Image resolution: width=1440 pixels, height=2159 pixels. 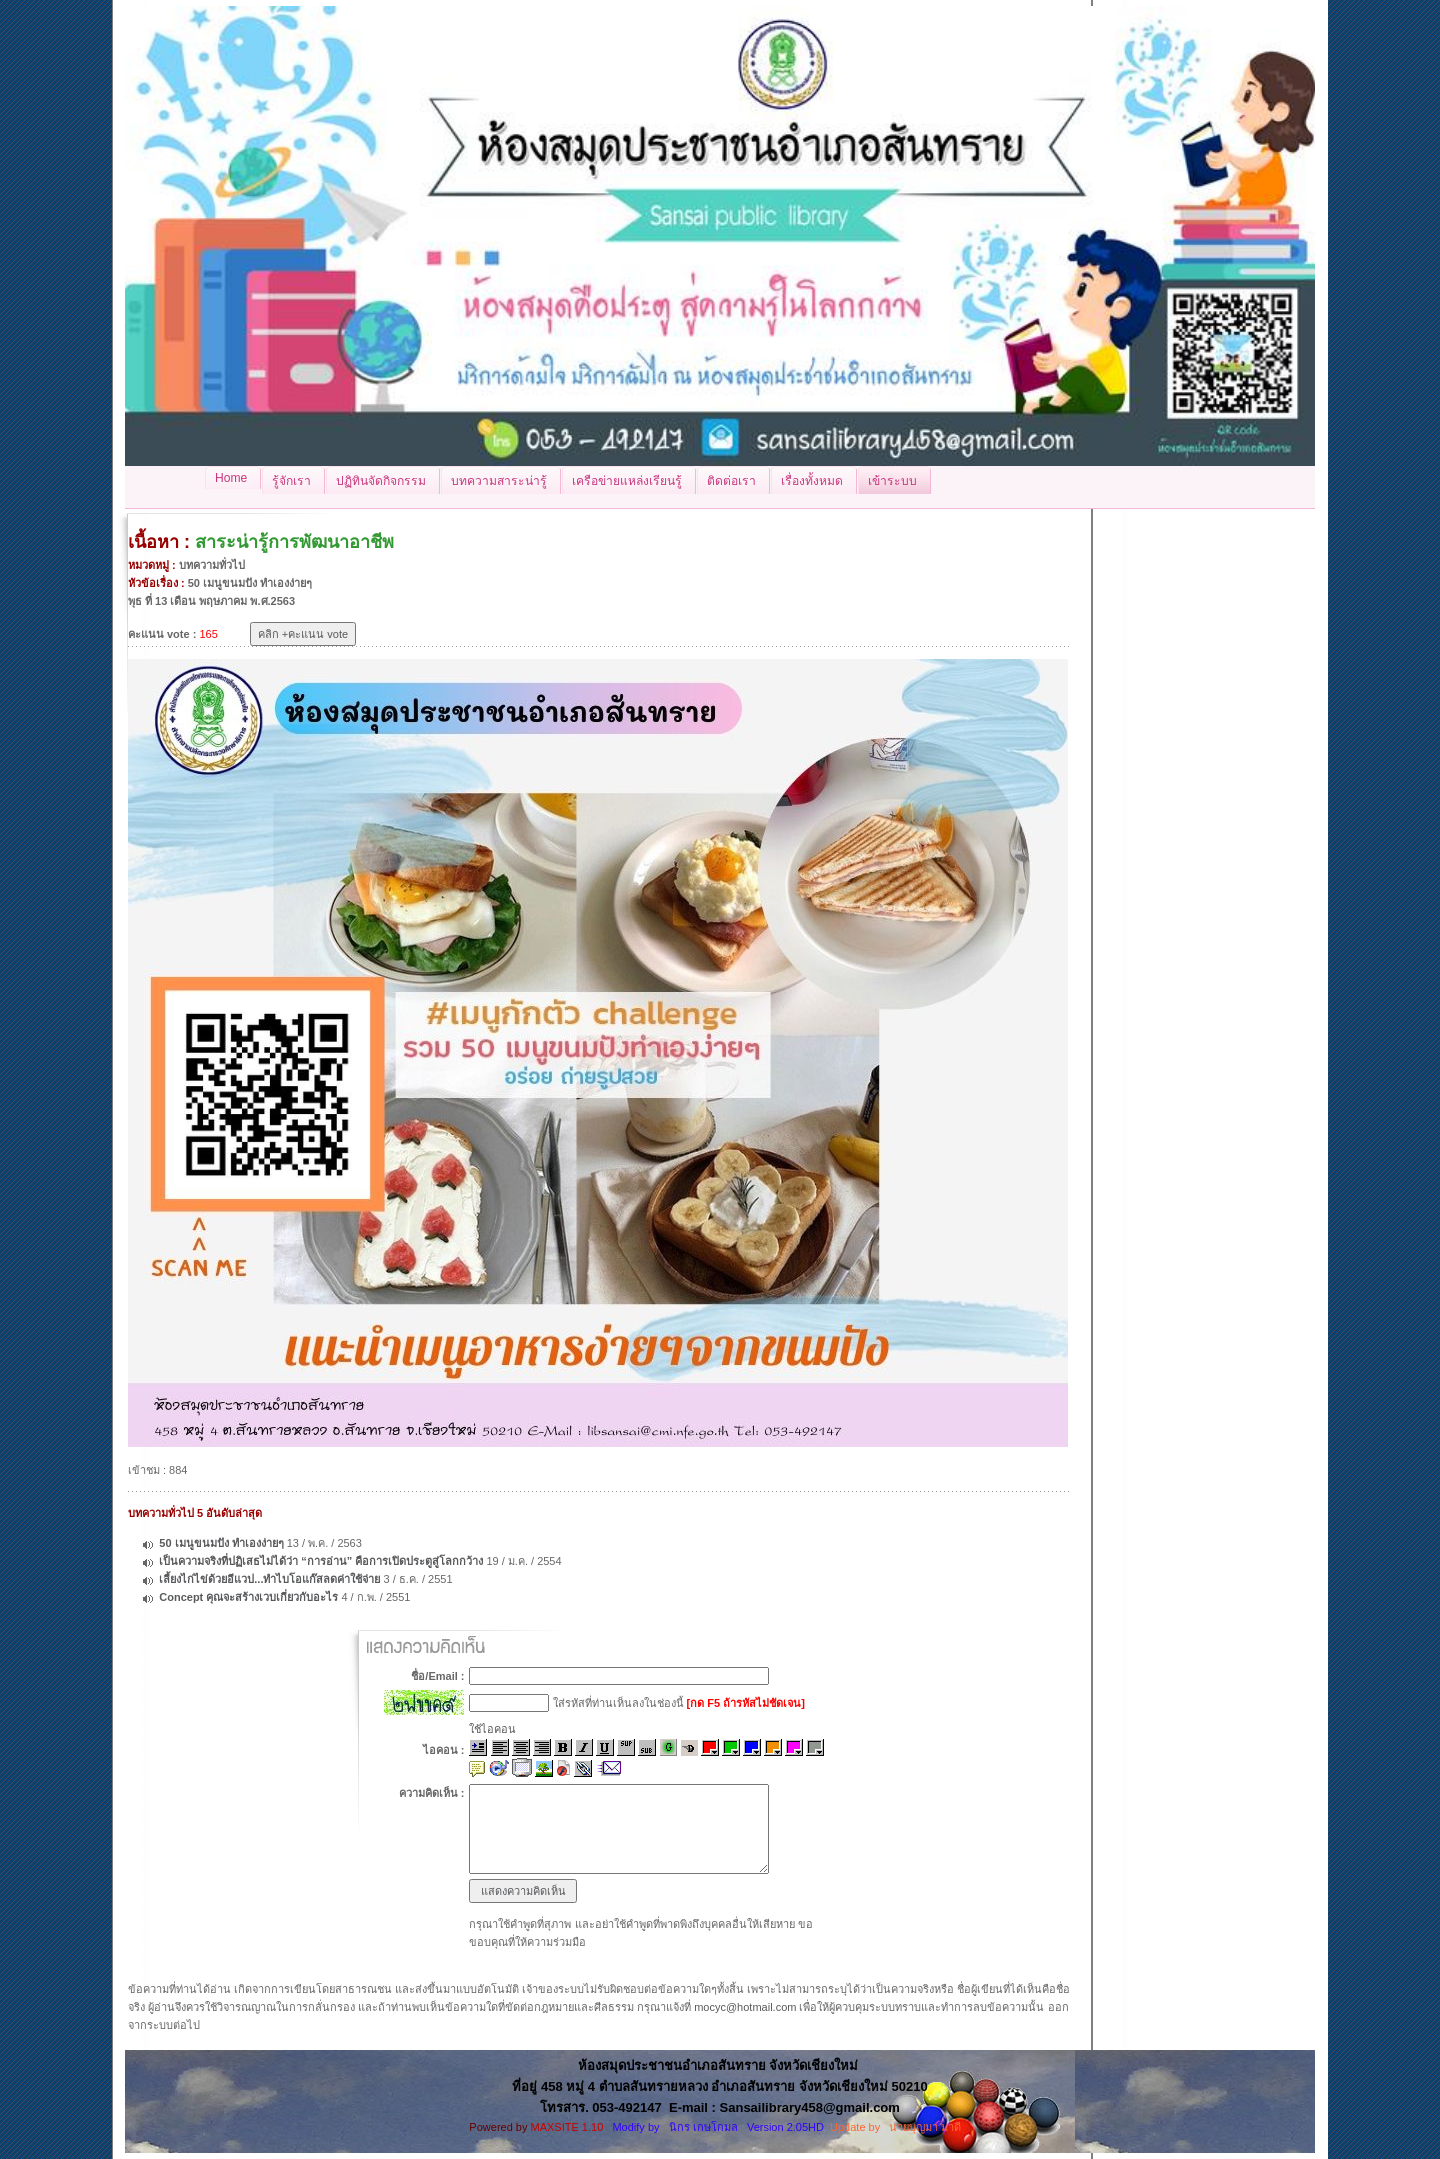 I want to click on 50 เมนูขนมปัง ทำเองง่ายๆ, so click(x=221, y=1543).